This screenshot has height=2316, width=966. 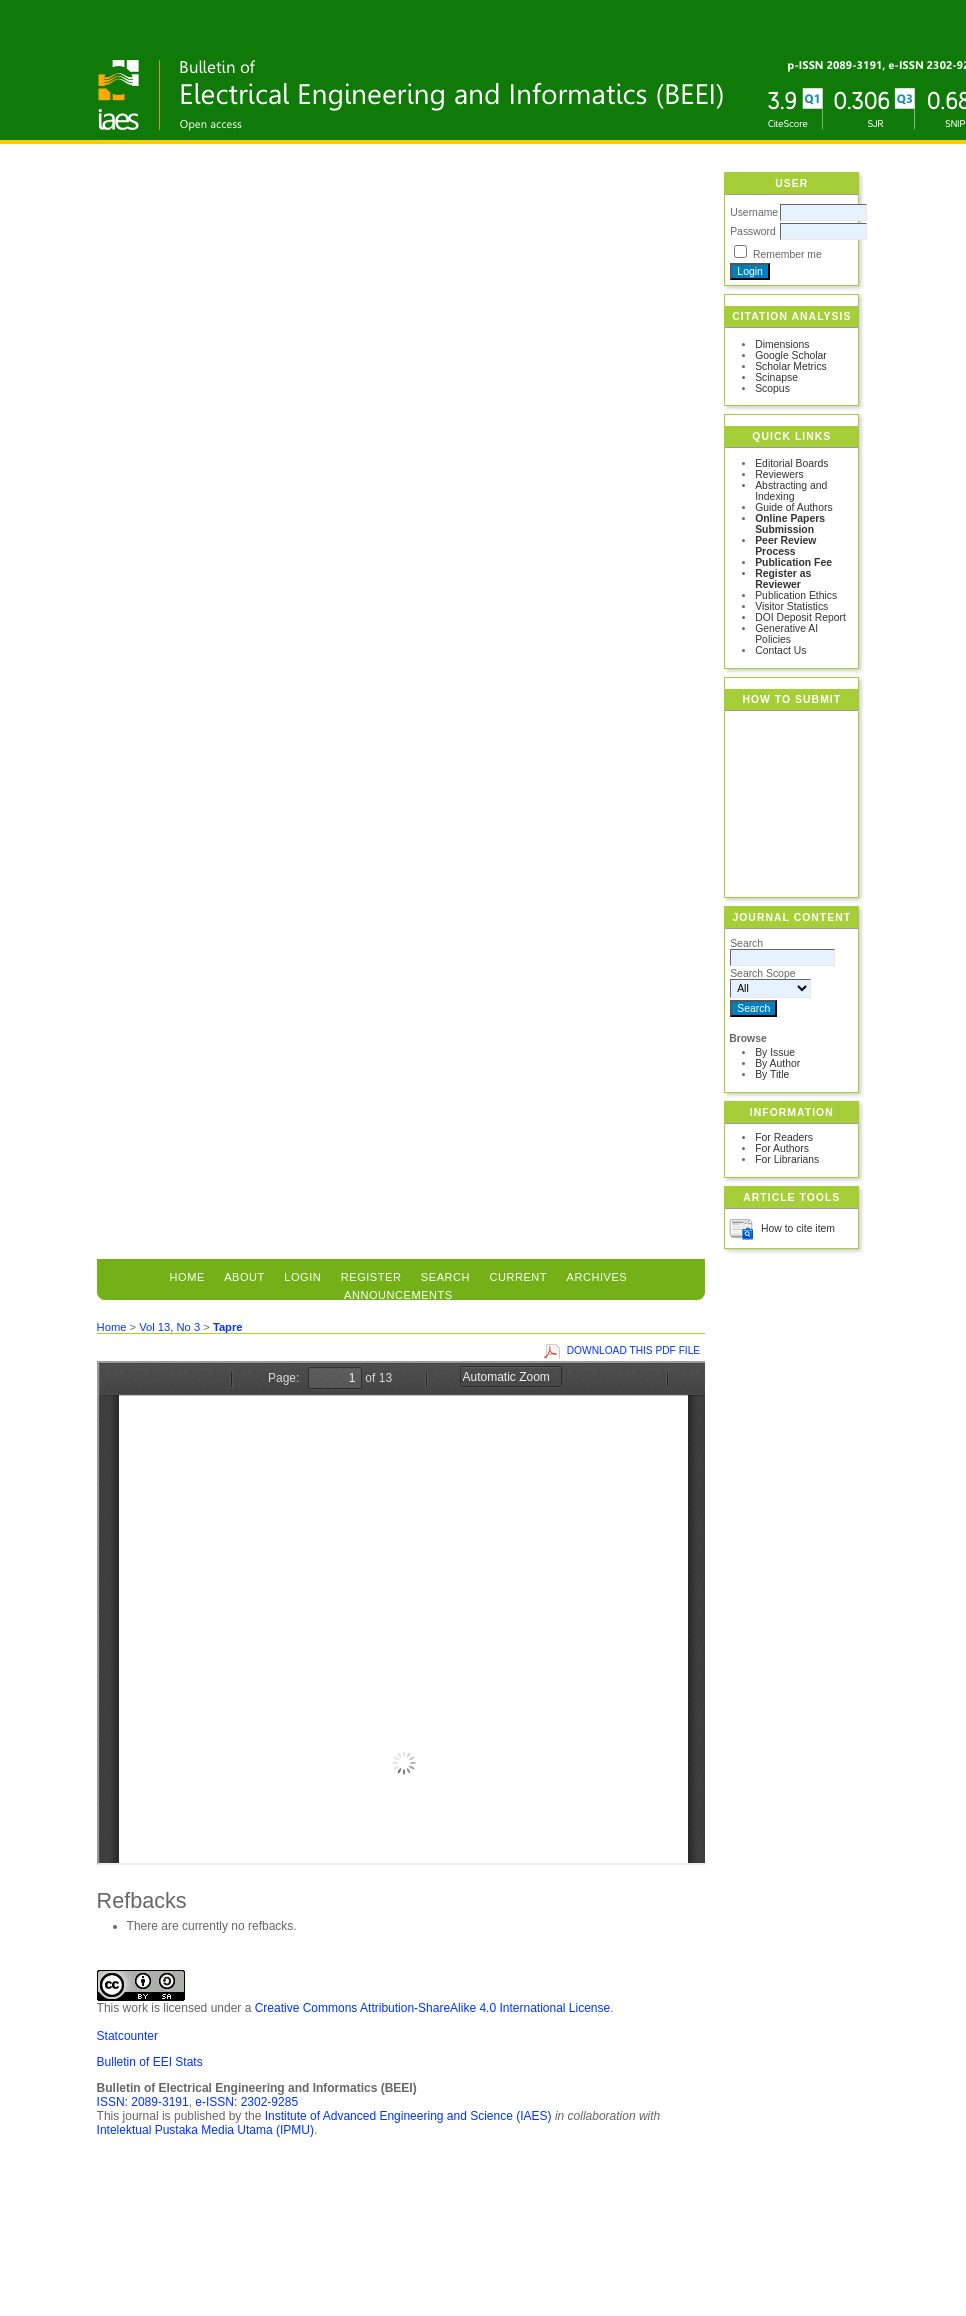 I want to click on Bulletin of EEI Stats, so click(x=150, y=2062).